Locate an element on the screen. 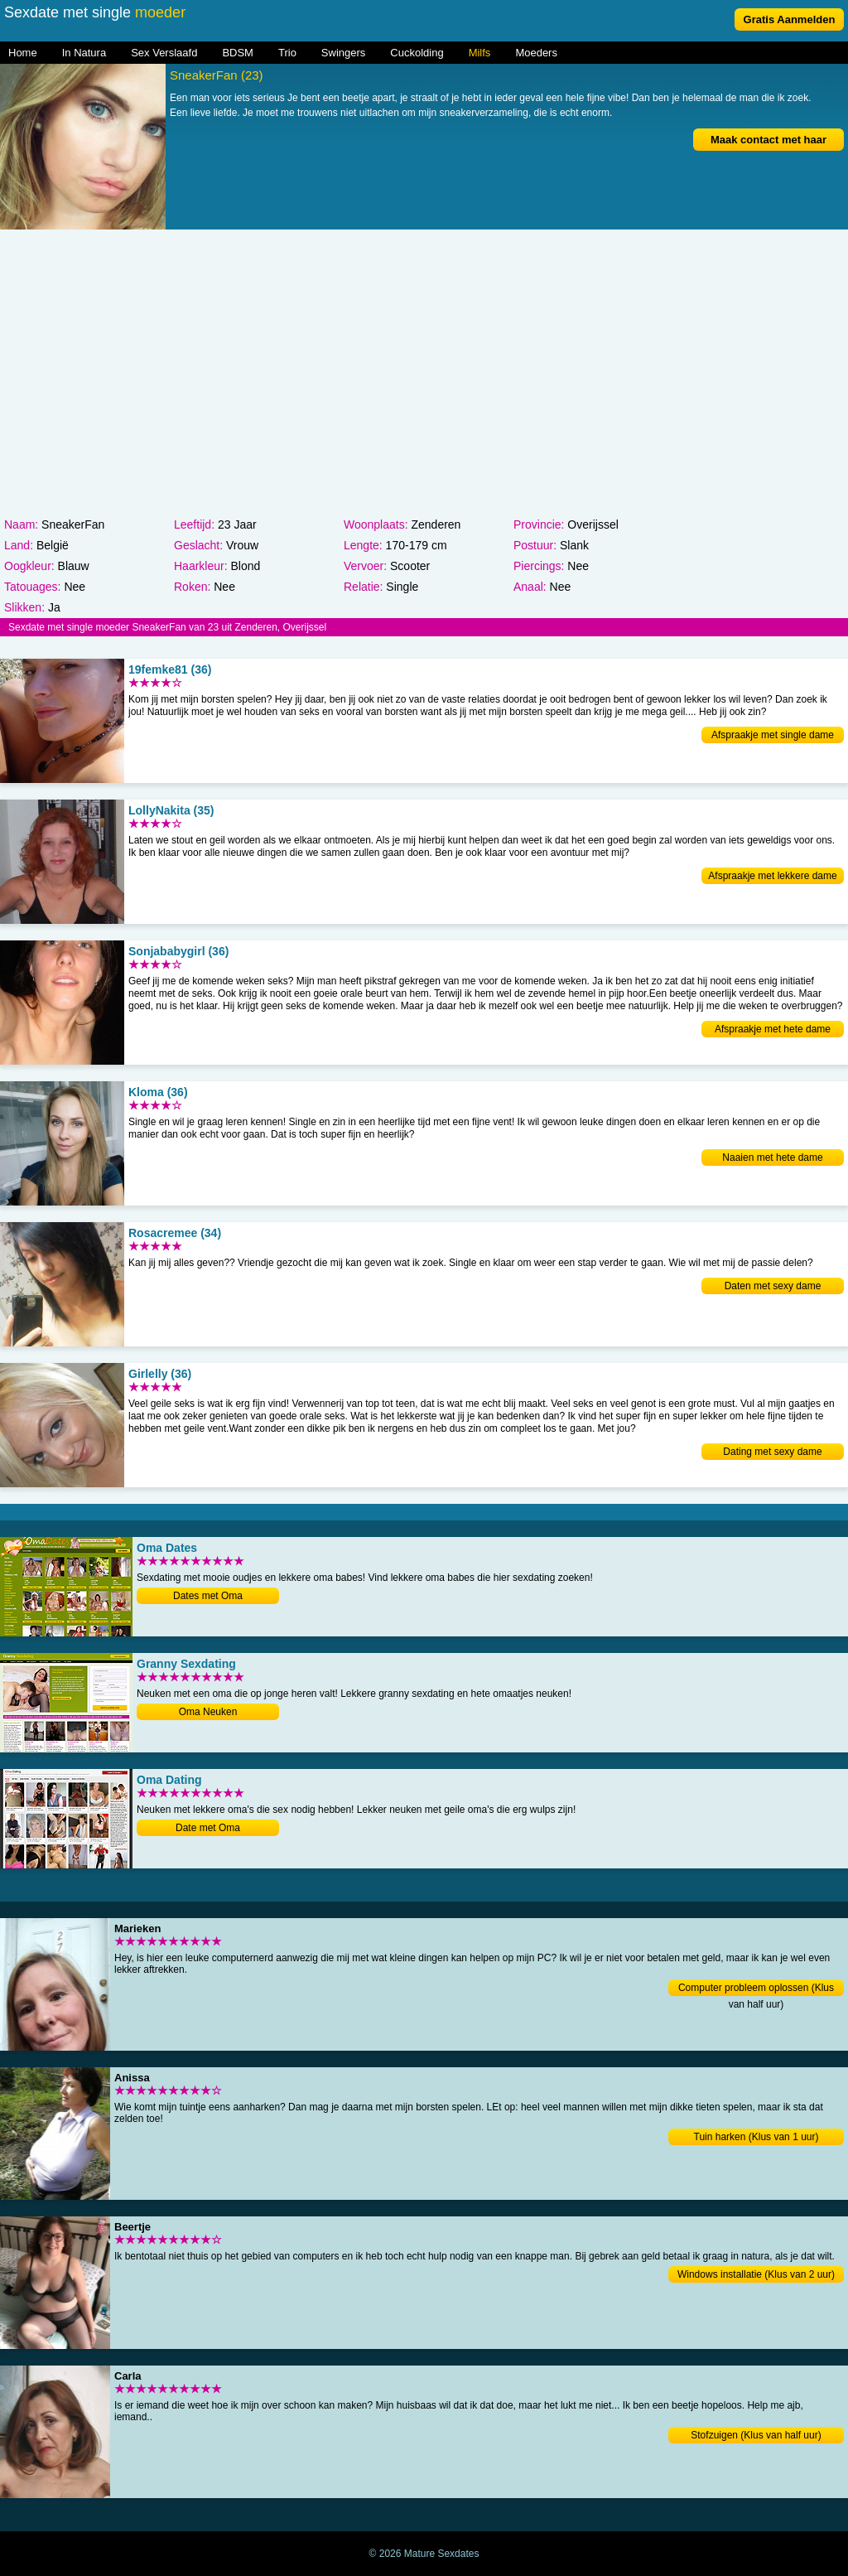 The height and width of the screenshot is (2576, 848). Dates met Oma is located at coordinates (208, 1596).